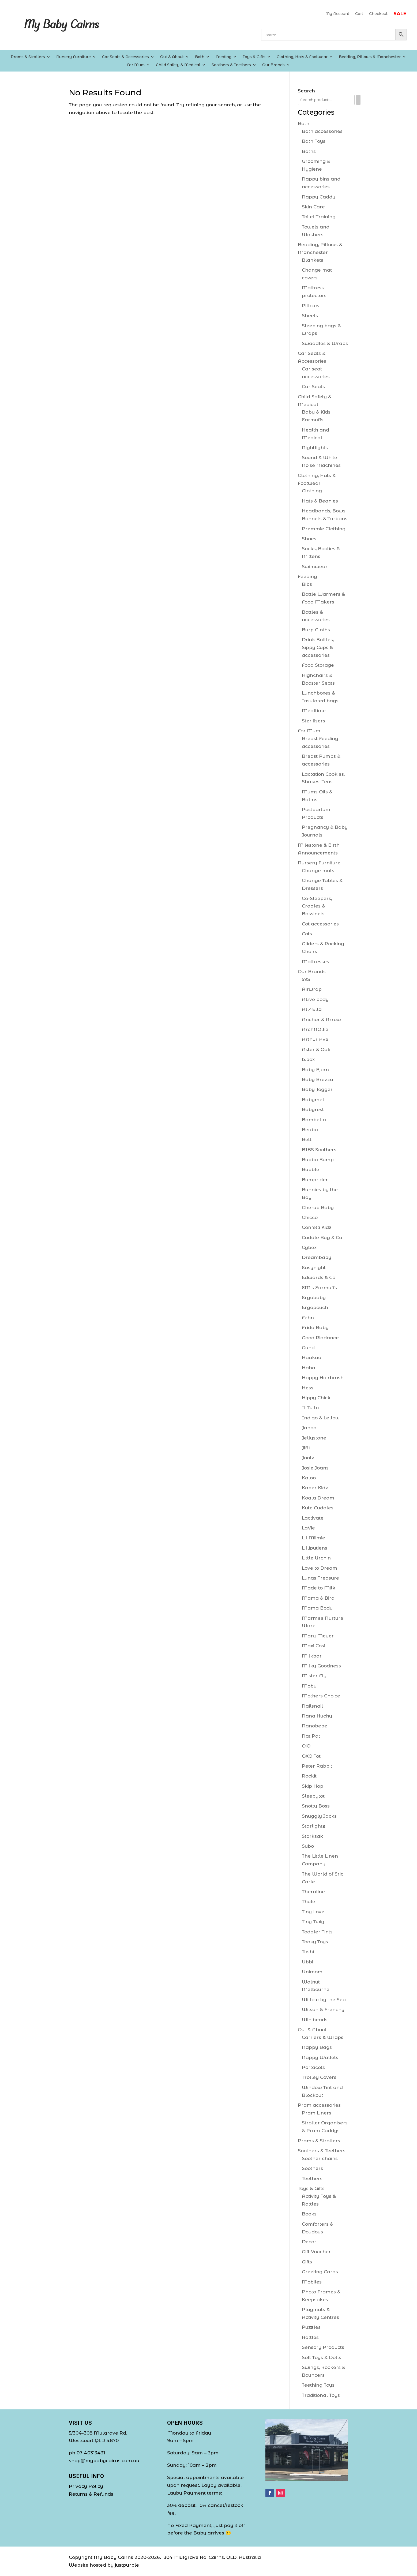  What do you see at coordinates (314, 1297) in the screenshot?
I see `Ergobaby` at bounding box center [314, 1297].